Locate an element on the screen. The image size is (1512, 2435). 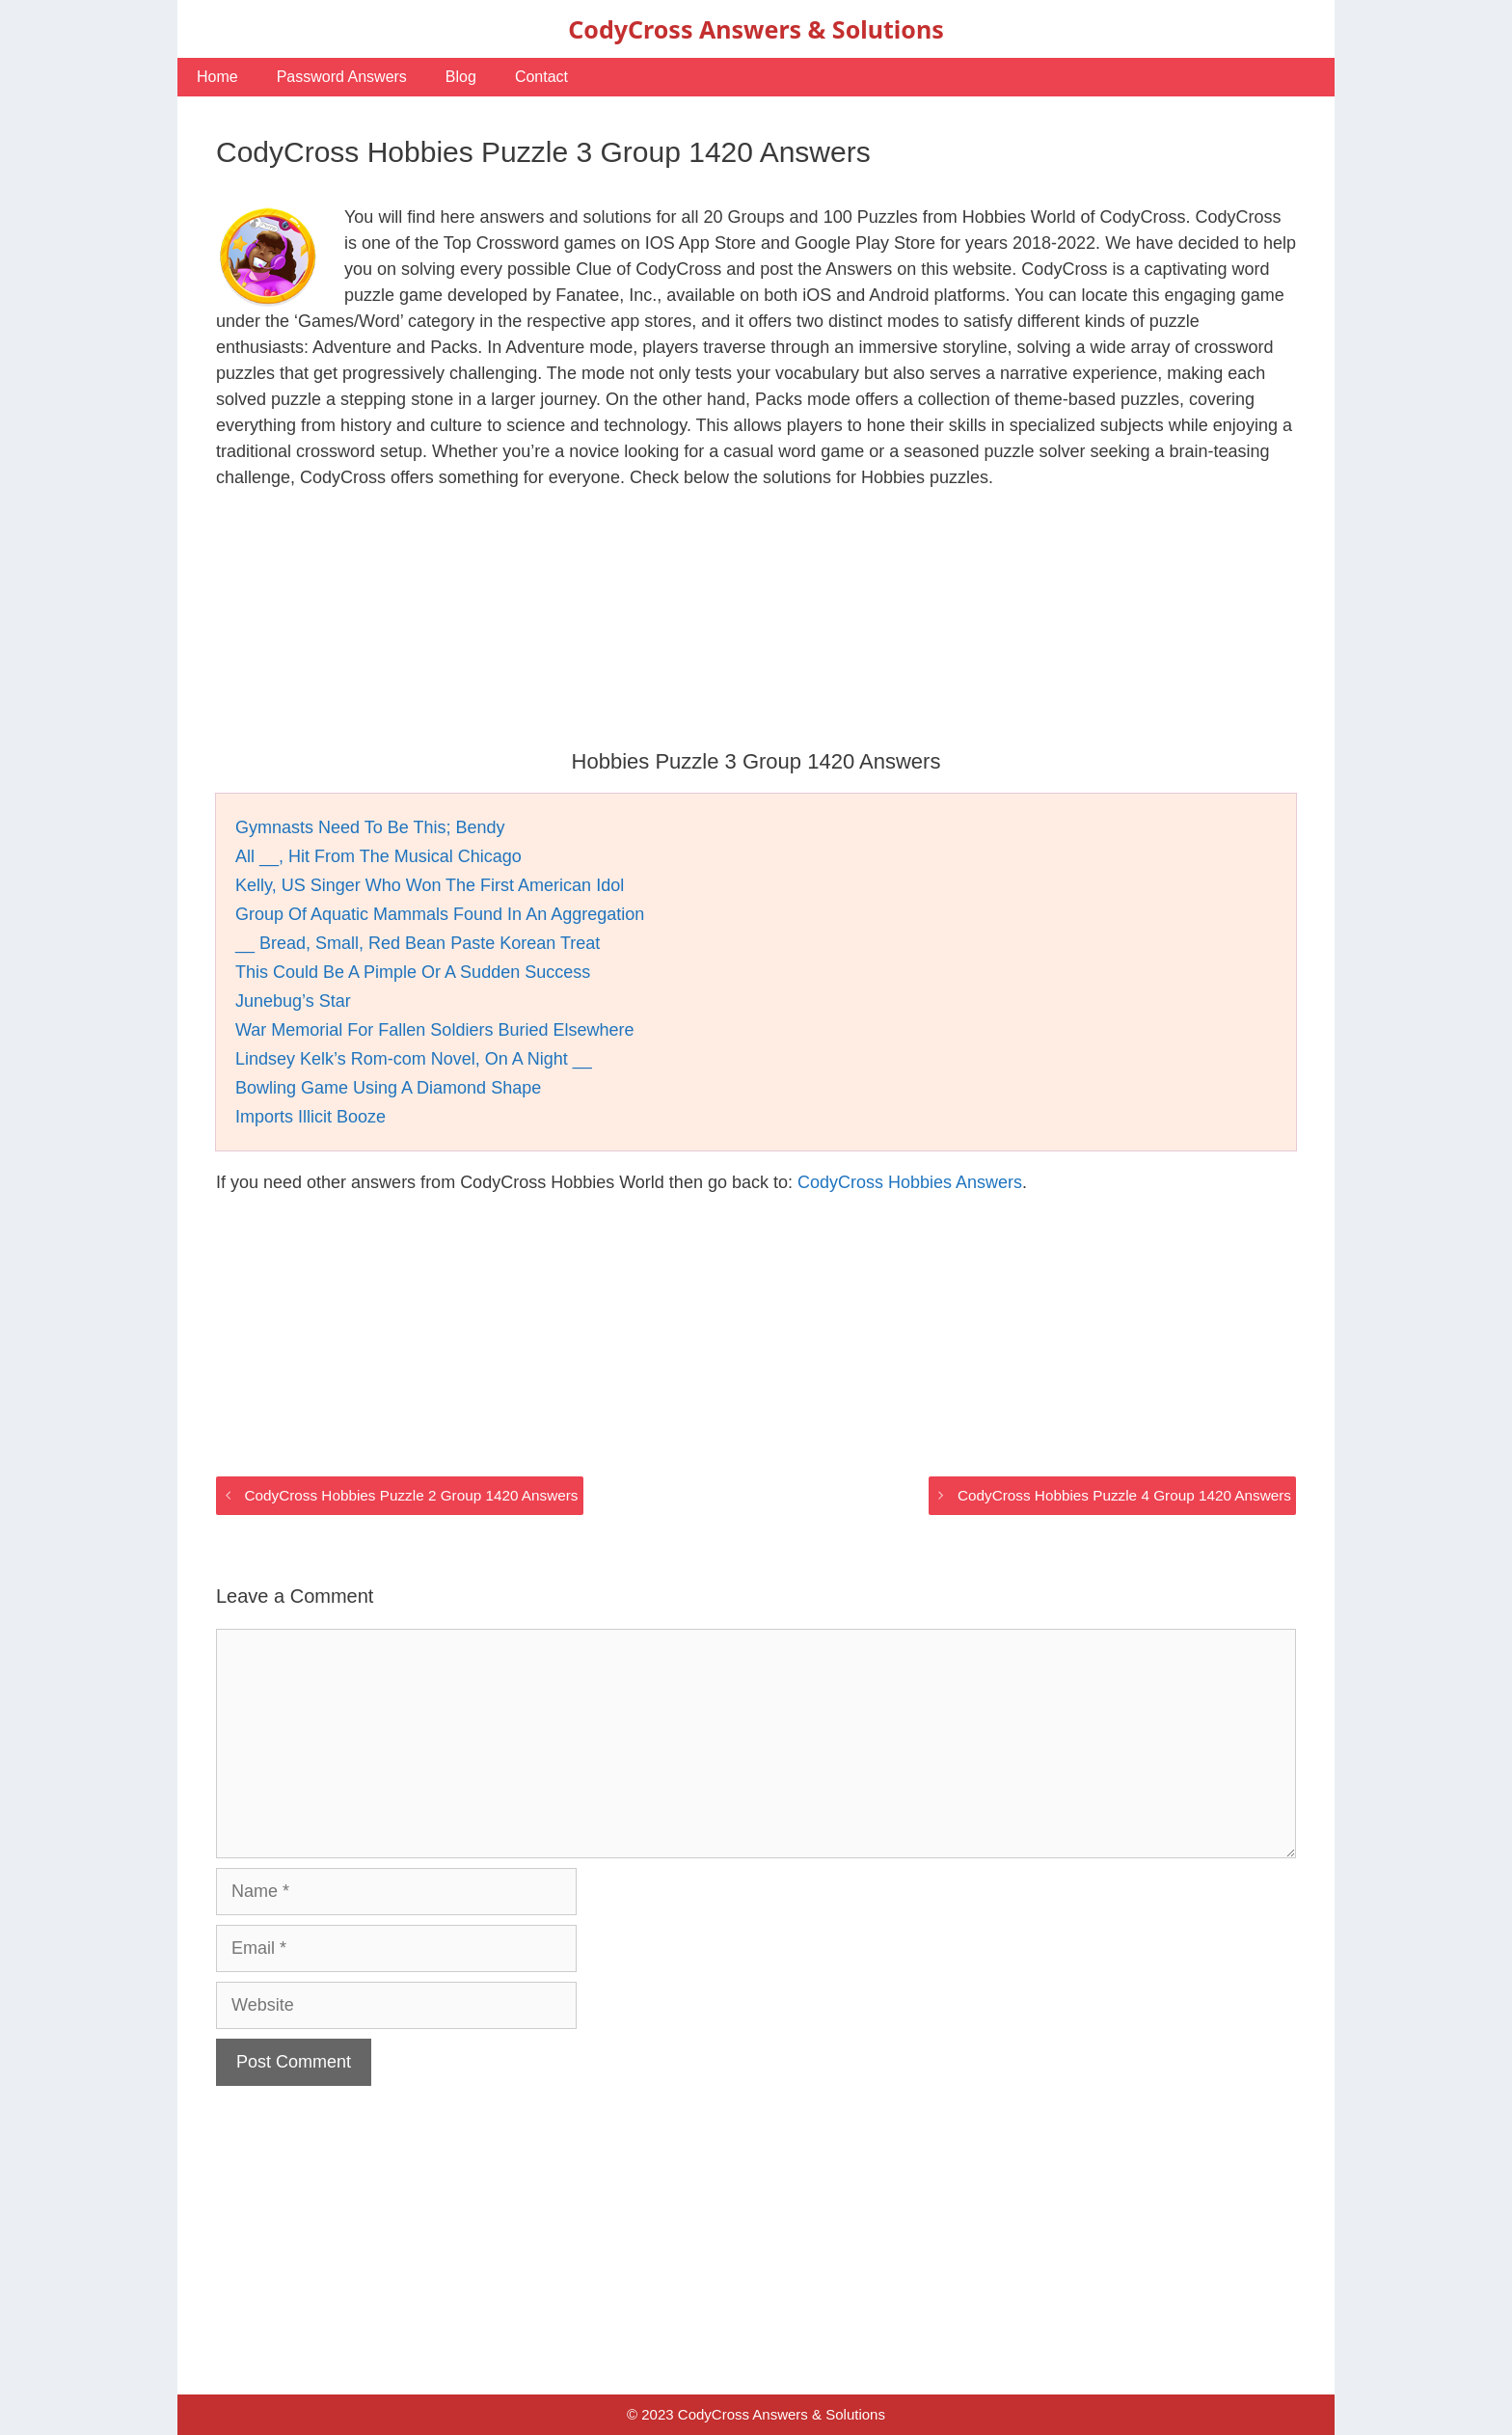
Home is located at coordinates (217, 76).